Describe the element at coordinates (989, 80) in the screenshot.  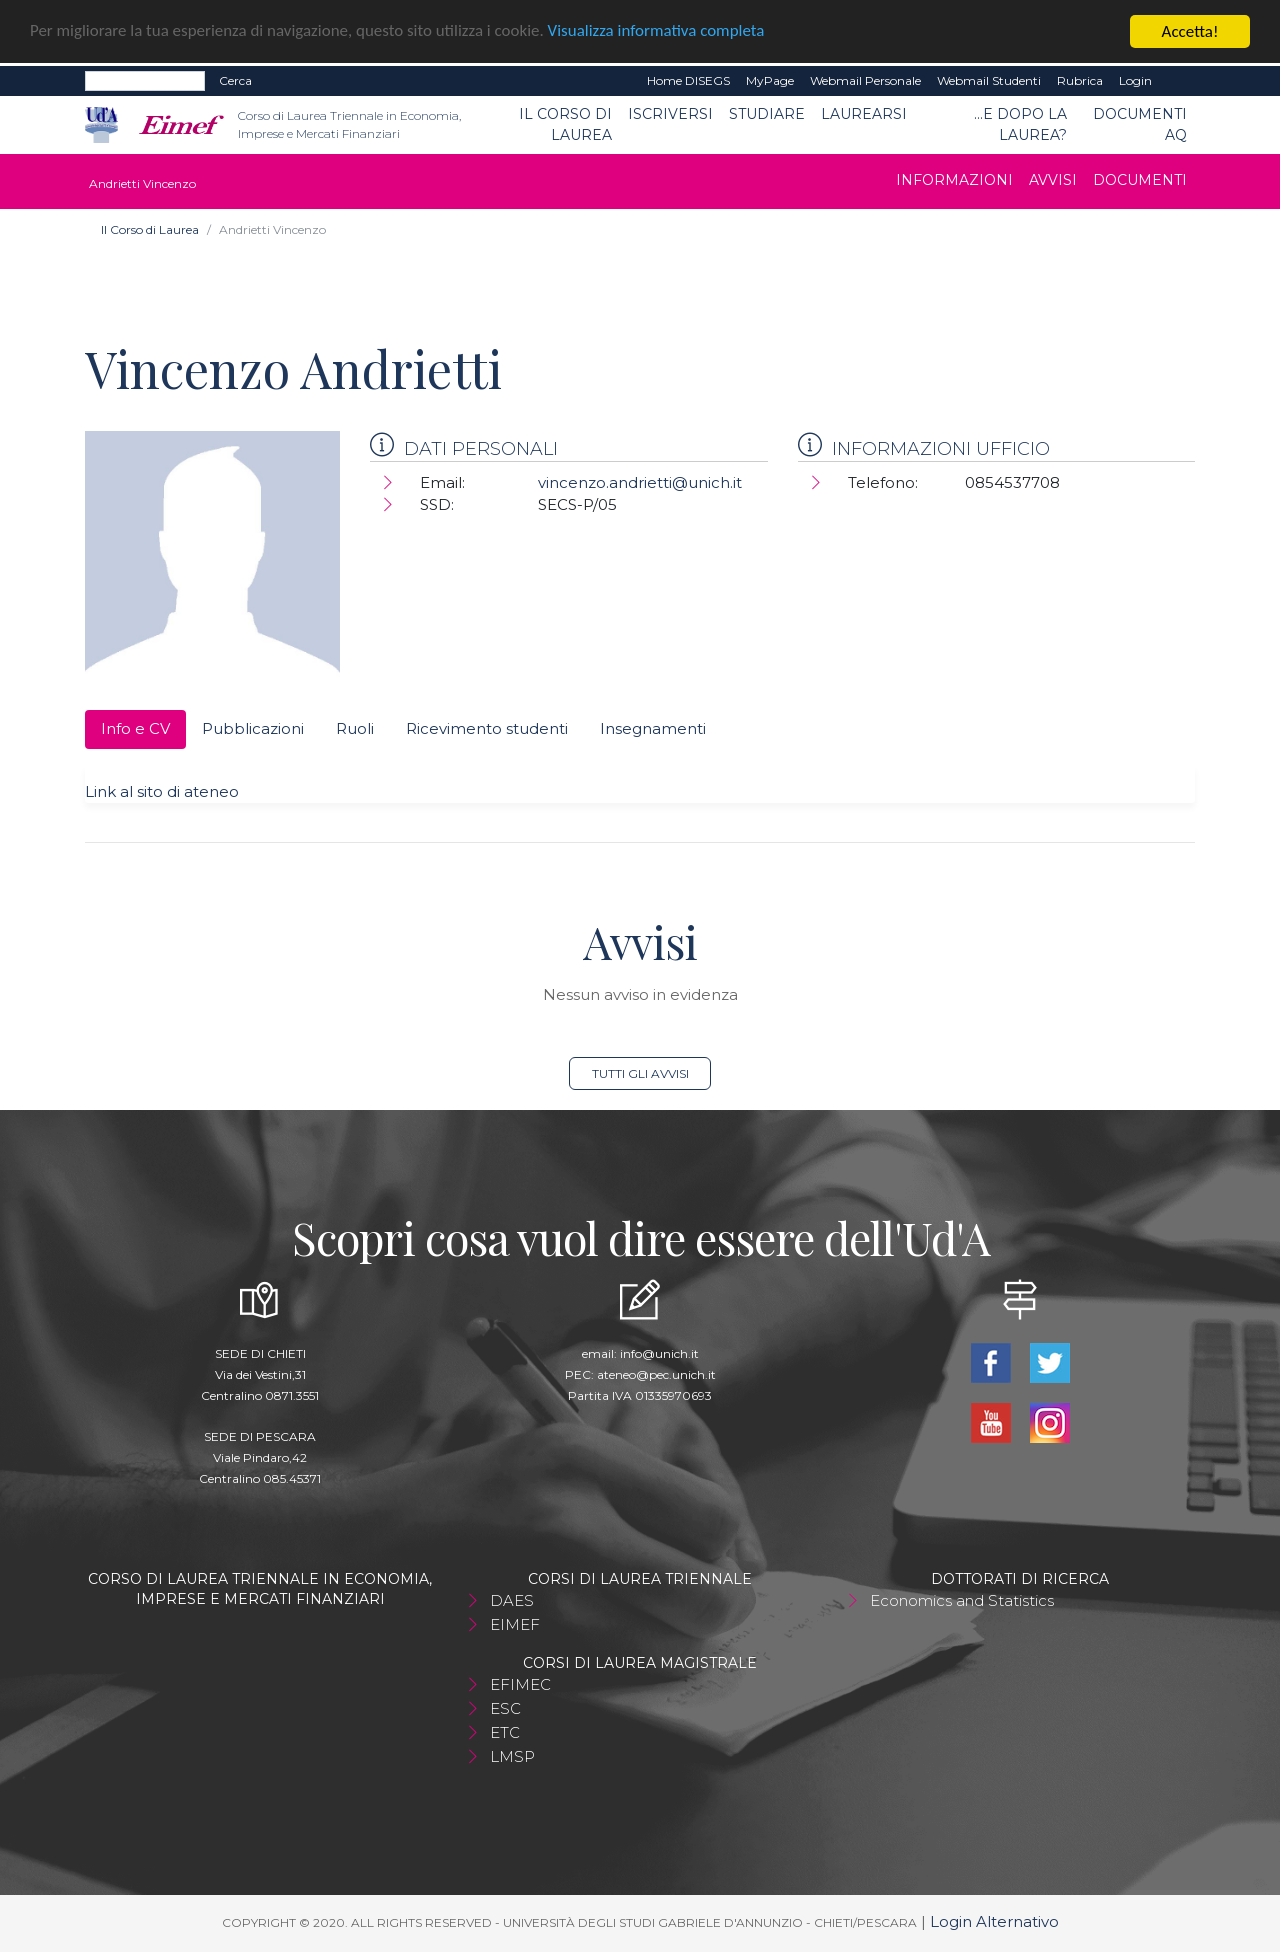
I see `Webmail Studenti` at that location.